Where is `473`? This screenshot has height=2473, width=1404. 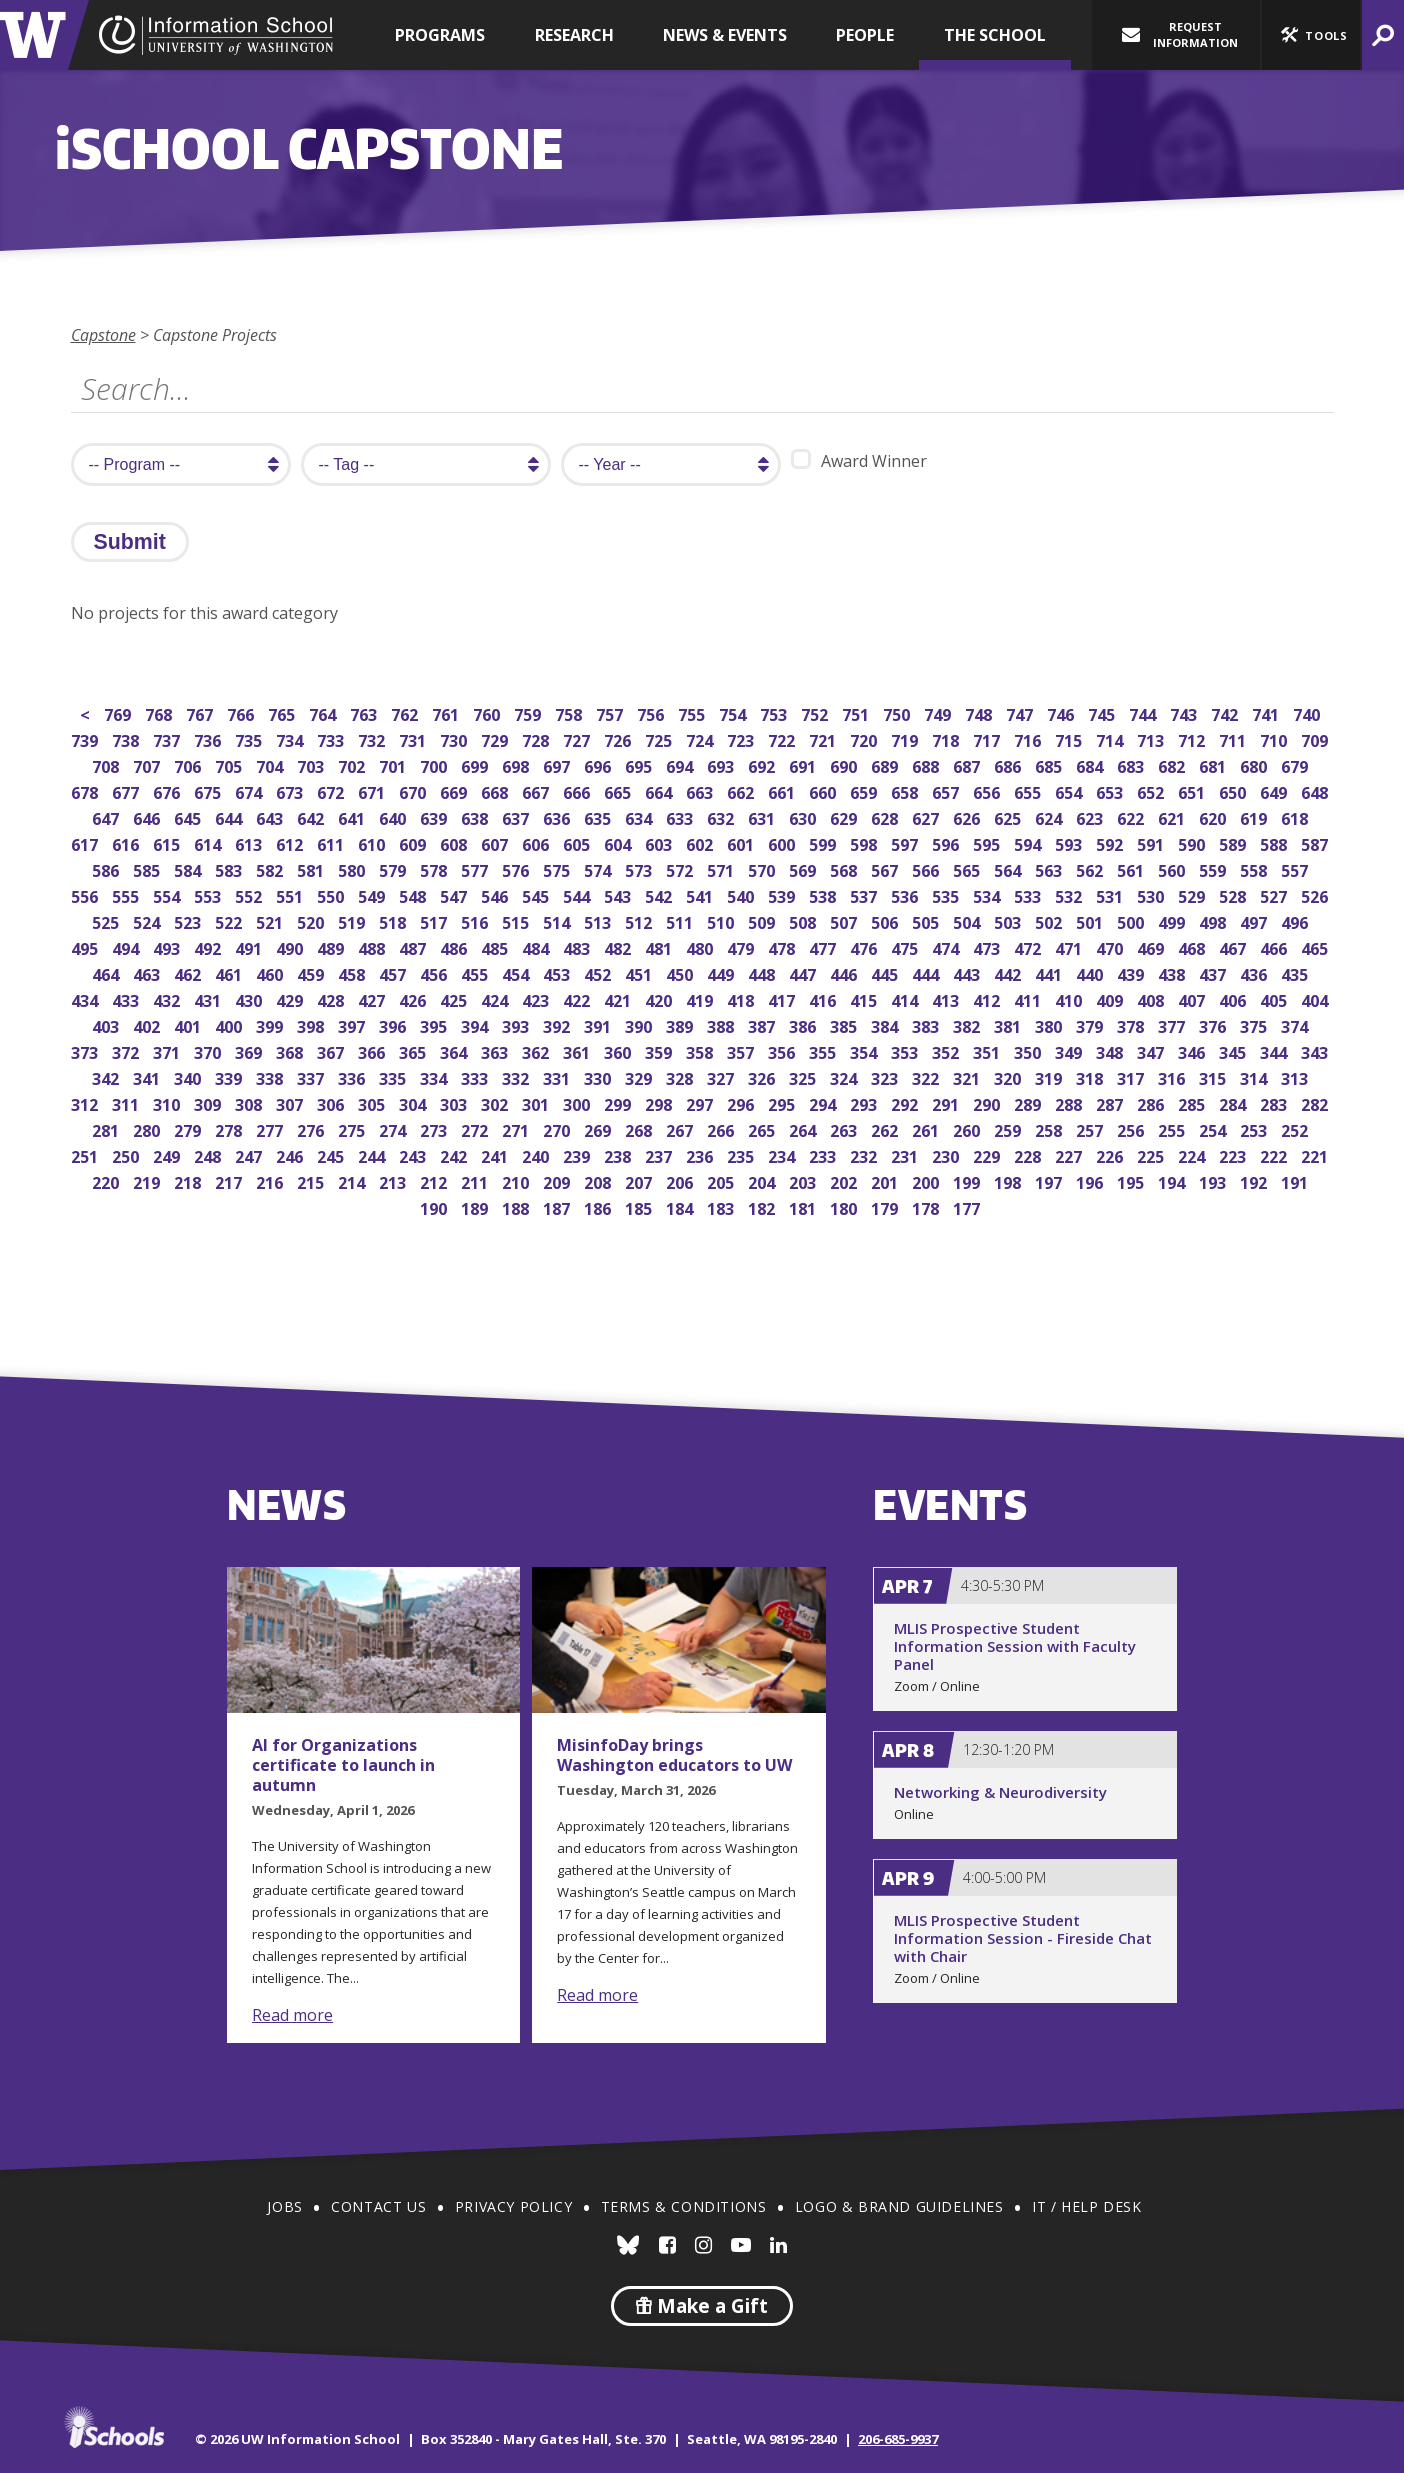 473 is located at coordinates (988, 946).